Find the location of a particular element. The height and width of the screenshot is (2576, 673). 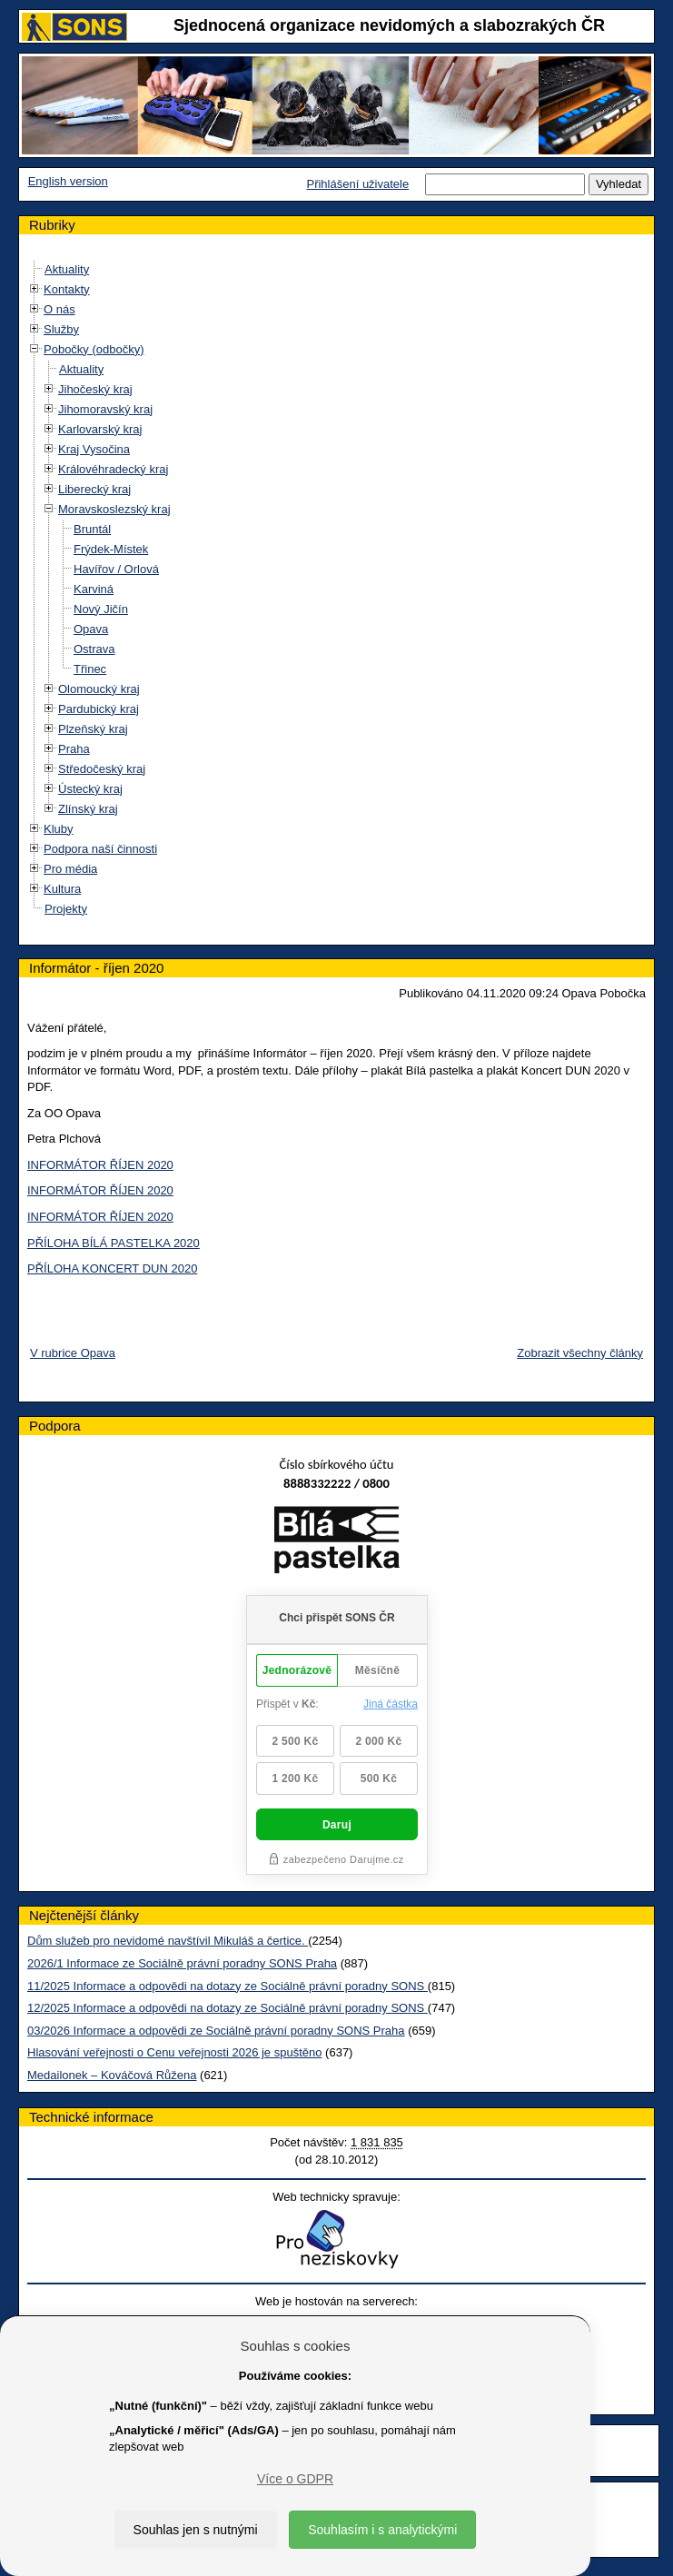

03/2026 Informace a odpovědi ze Sociálně právní poradny SONS Praha is located at coordinates (216, 2030).